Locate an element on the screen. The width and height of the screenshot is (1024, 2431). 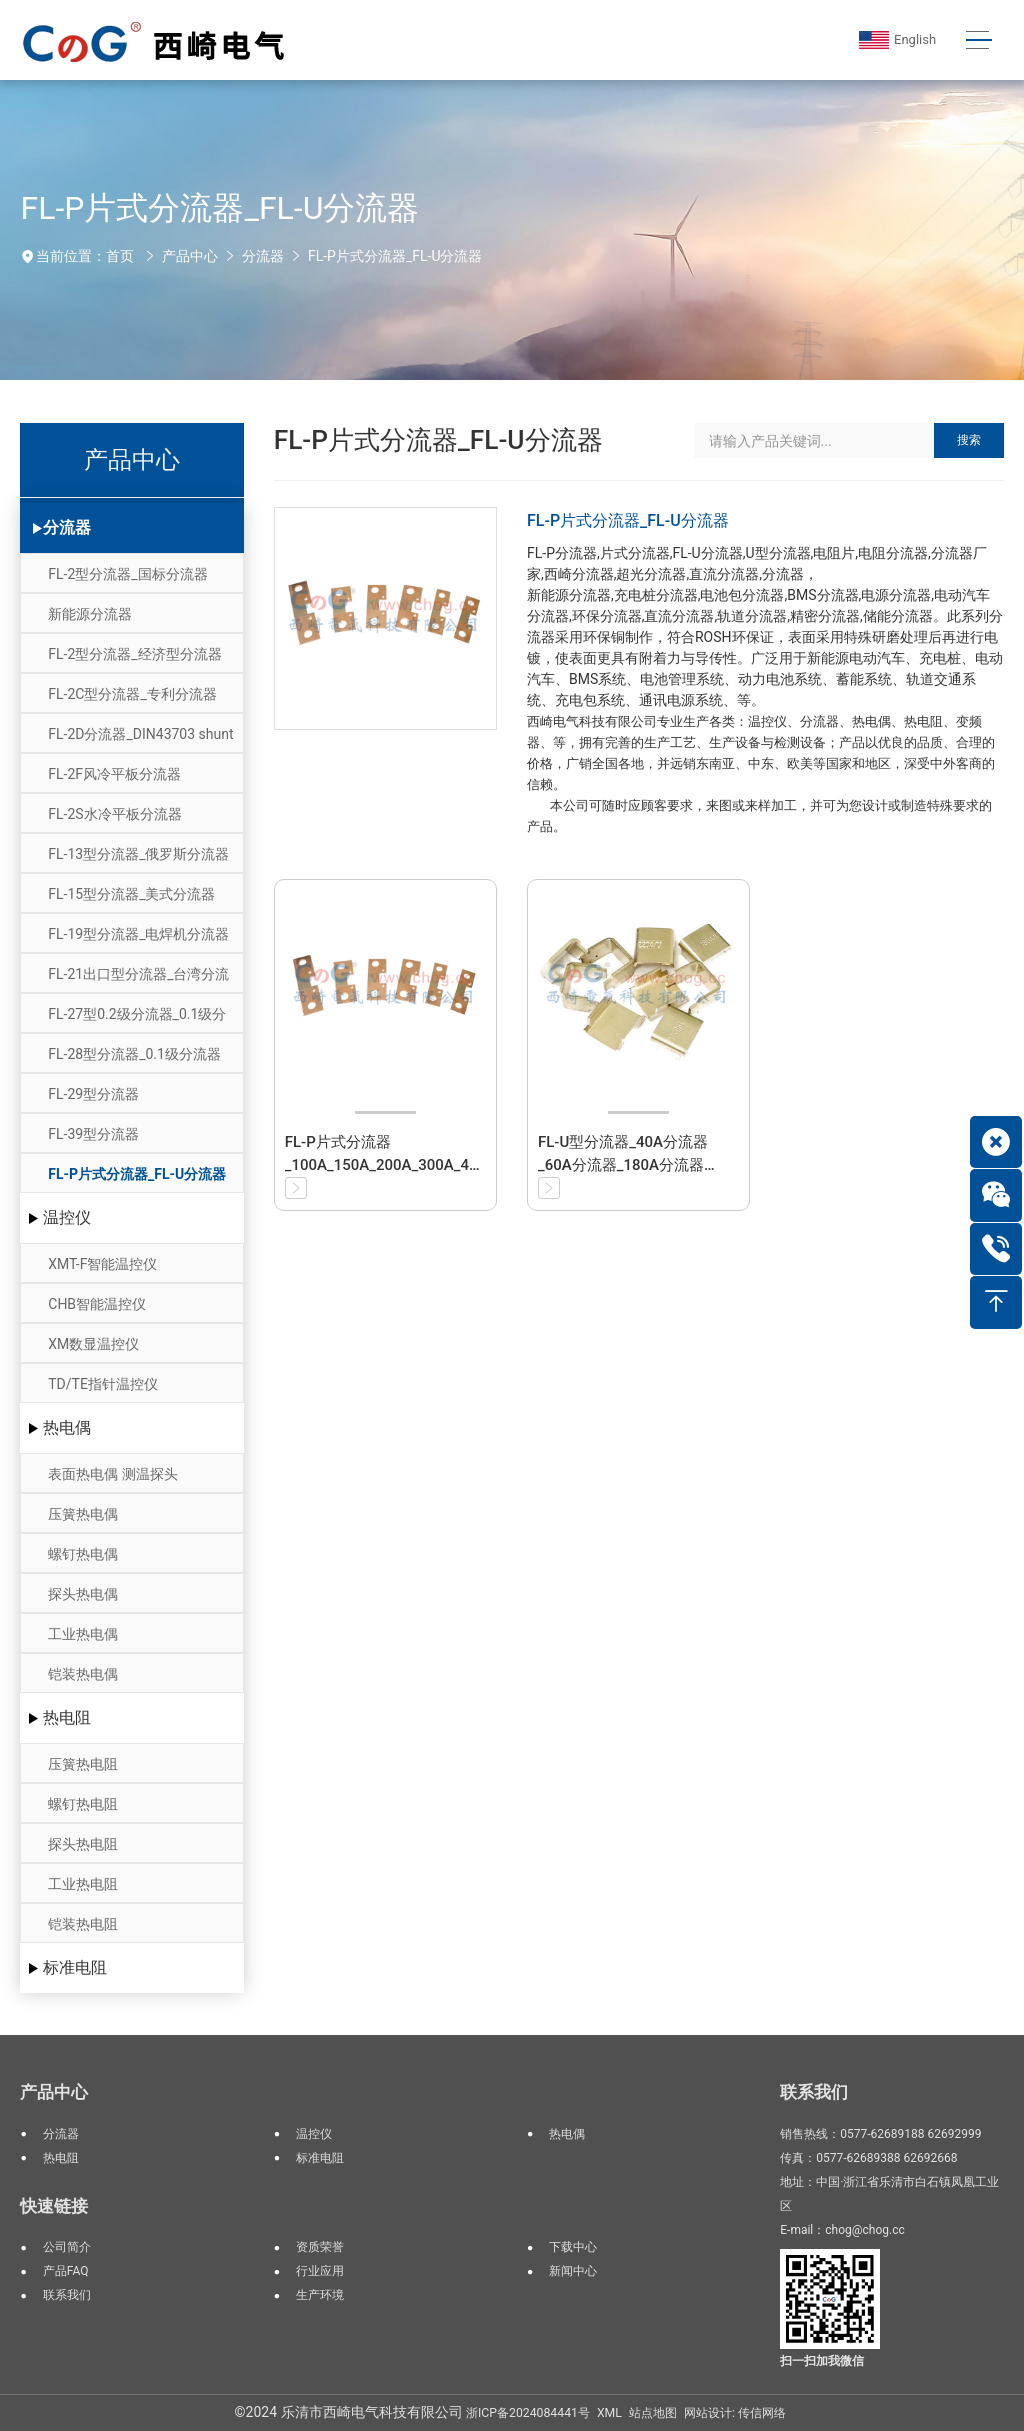
FL-2D分流器_DIN43703 shunt is located at coordinates (140, 734).